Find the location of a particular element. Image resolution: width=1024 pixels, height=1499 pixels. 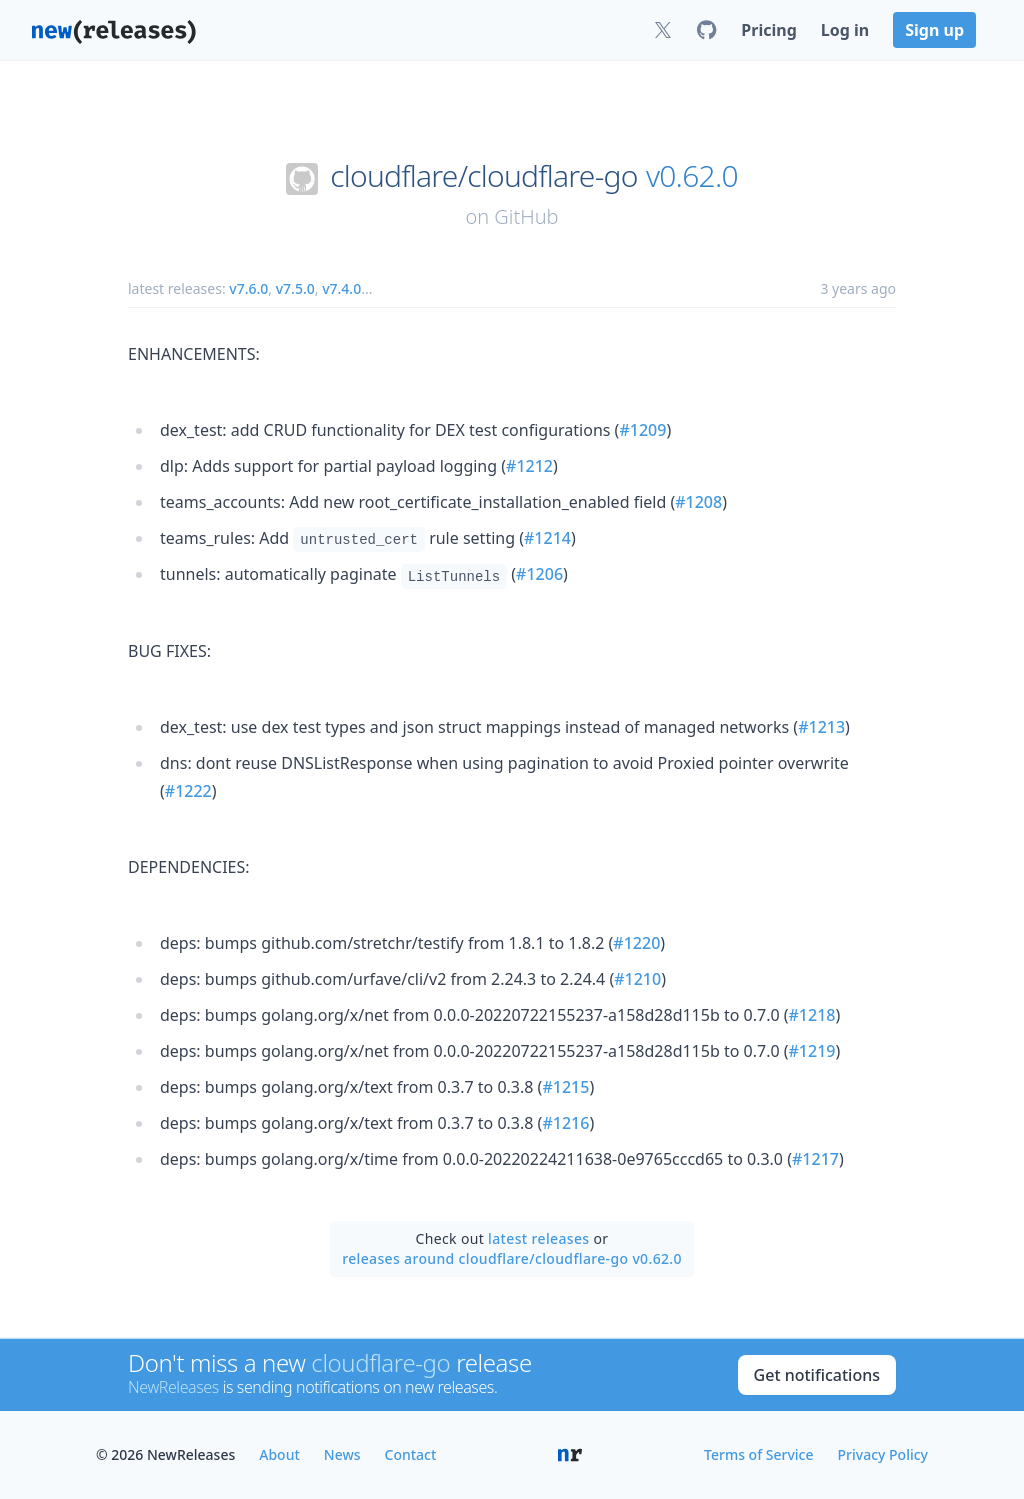

Get notifications is located at coordinates (817, 1375).